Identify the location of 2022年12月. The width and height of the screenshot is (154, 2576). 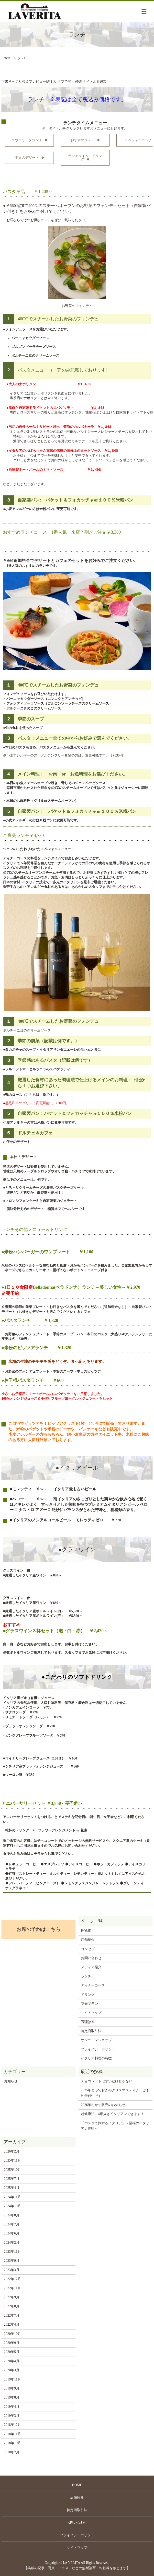
(12, 2279).